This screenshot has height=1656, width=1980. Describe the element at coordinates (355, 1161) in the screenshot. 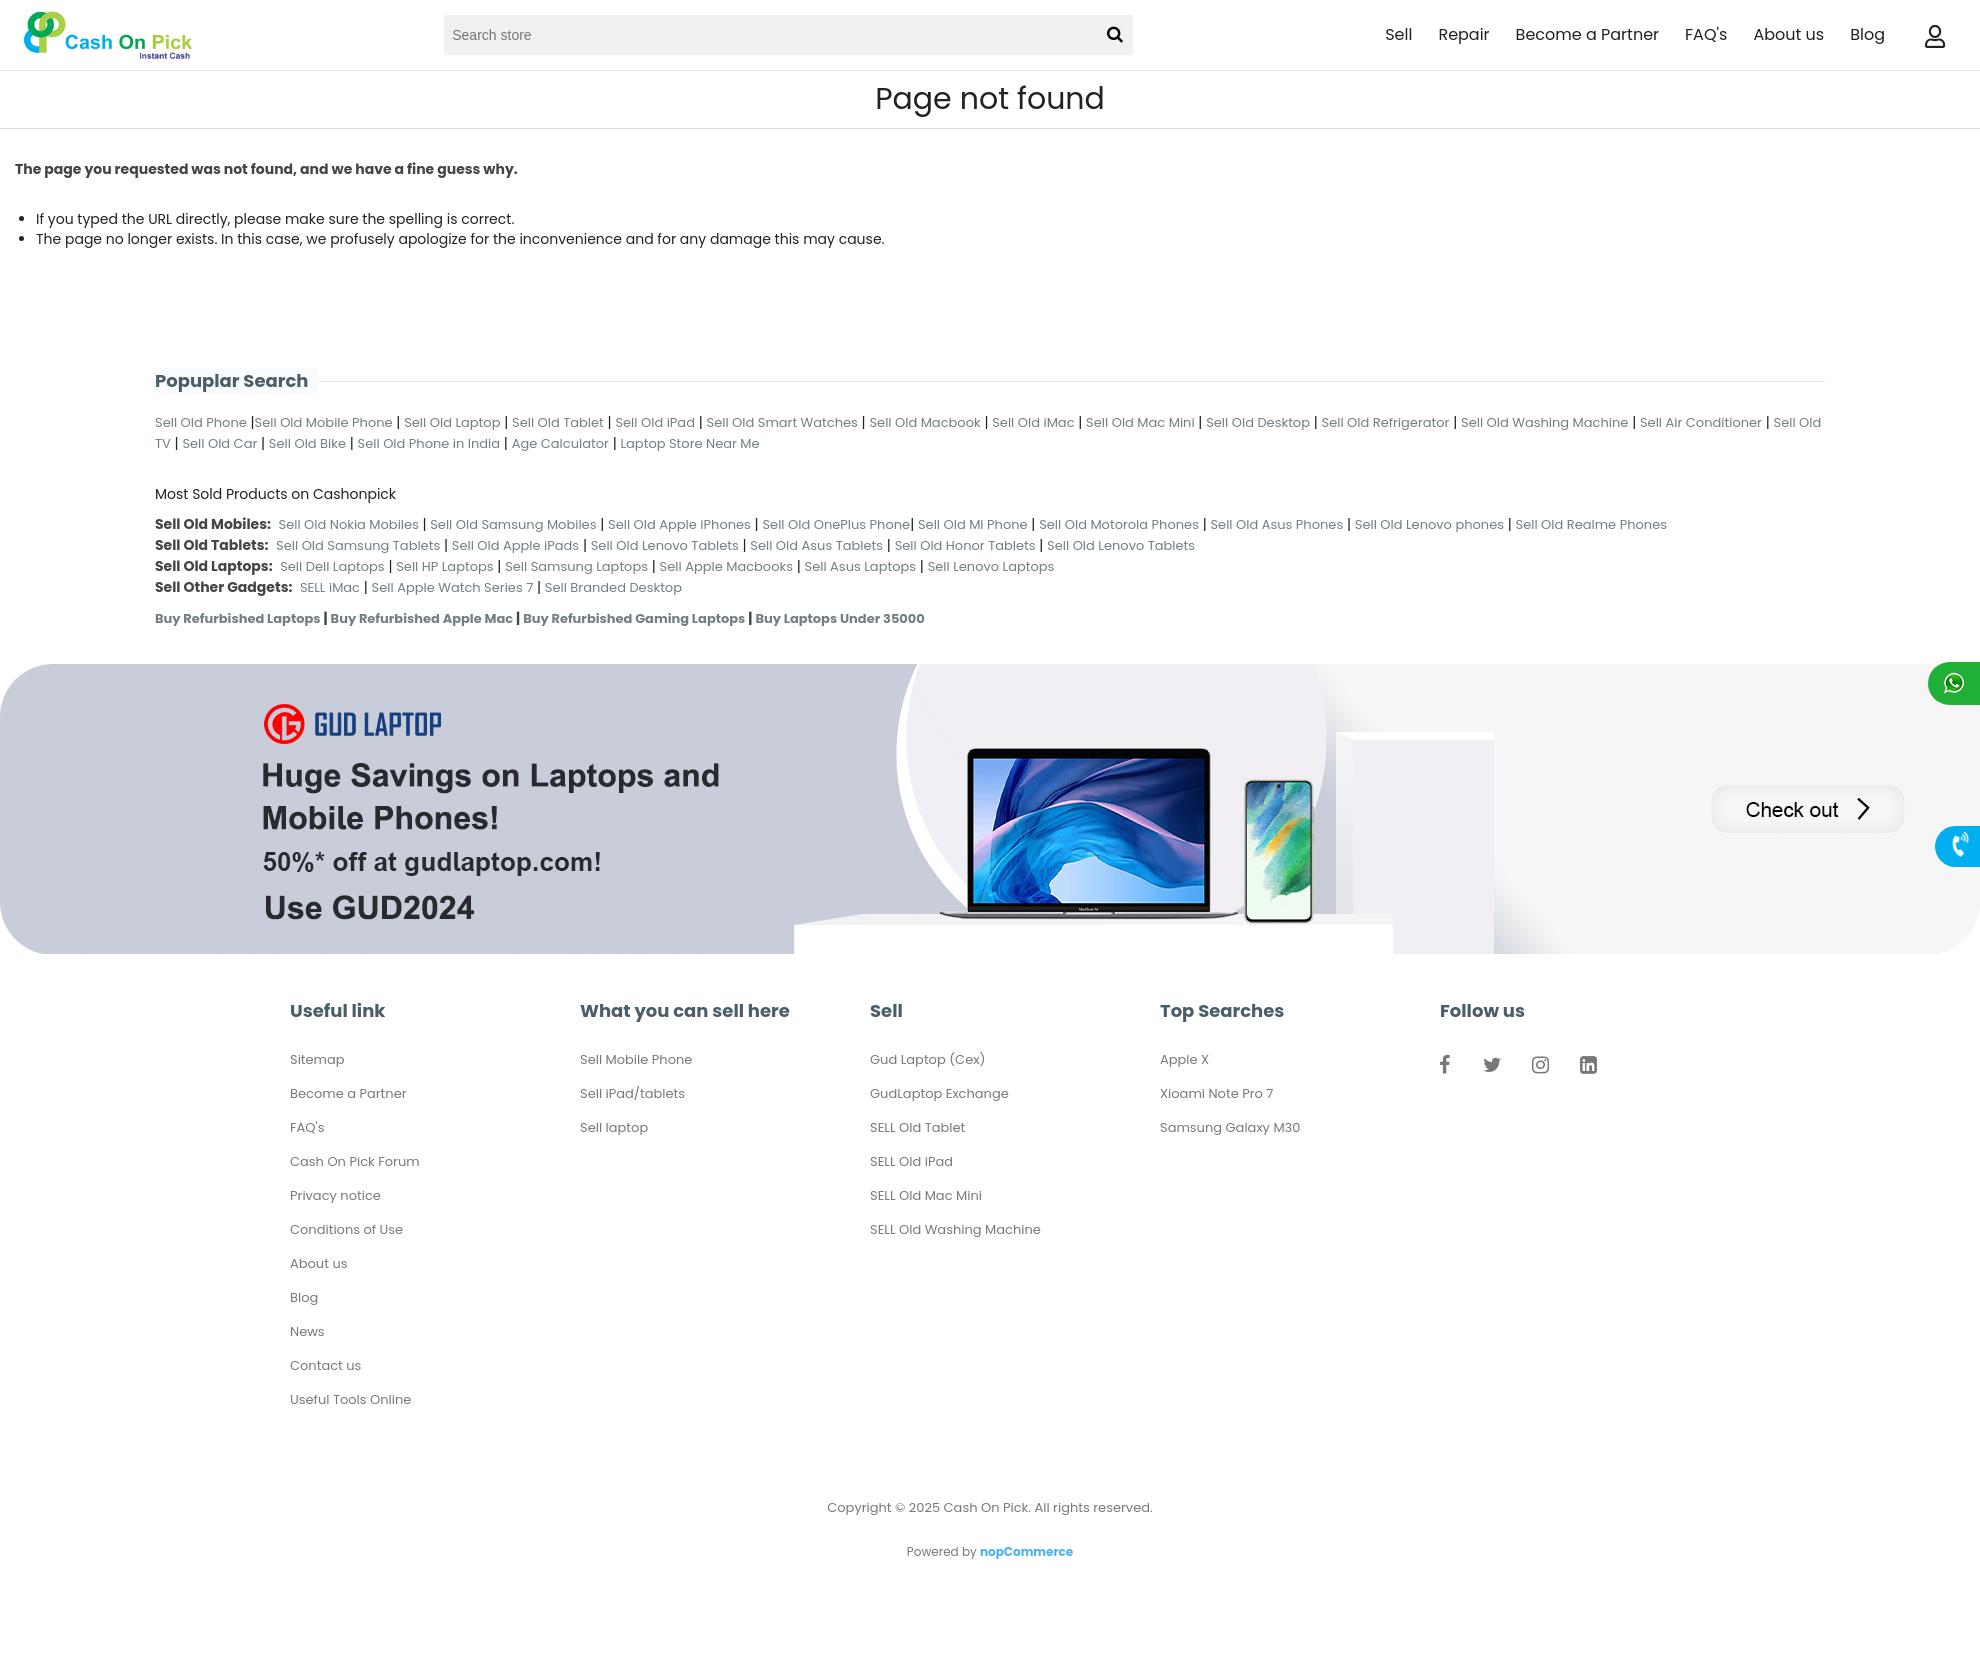

I see `Cash On Pick Forum` at that location.